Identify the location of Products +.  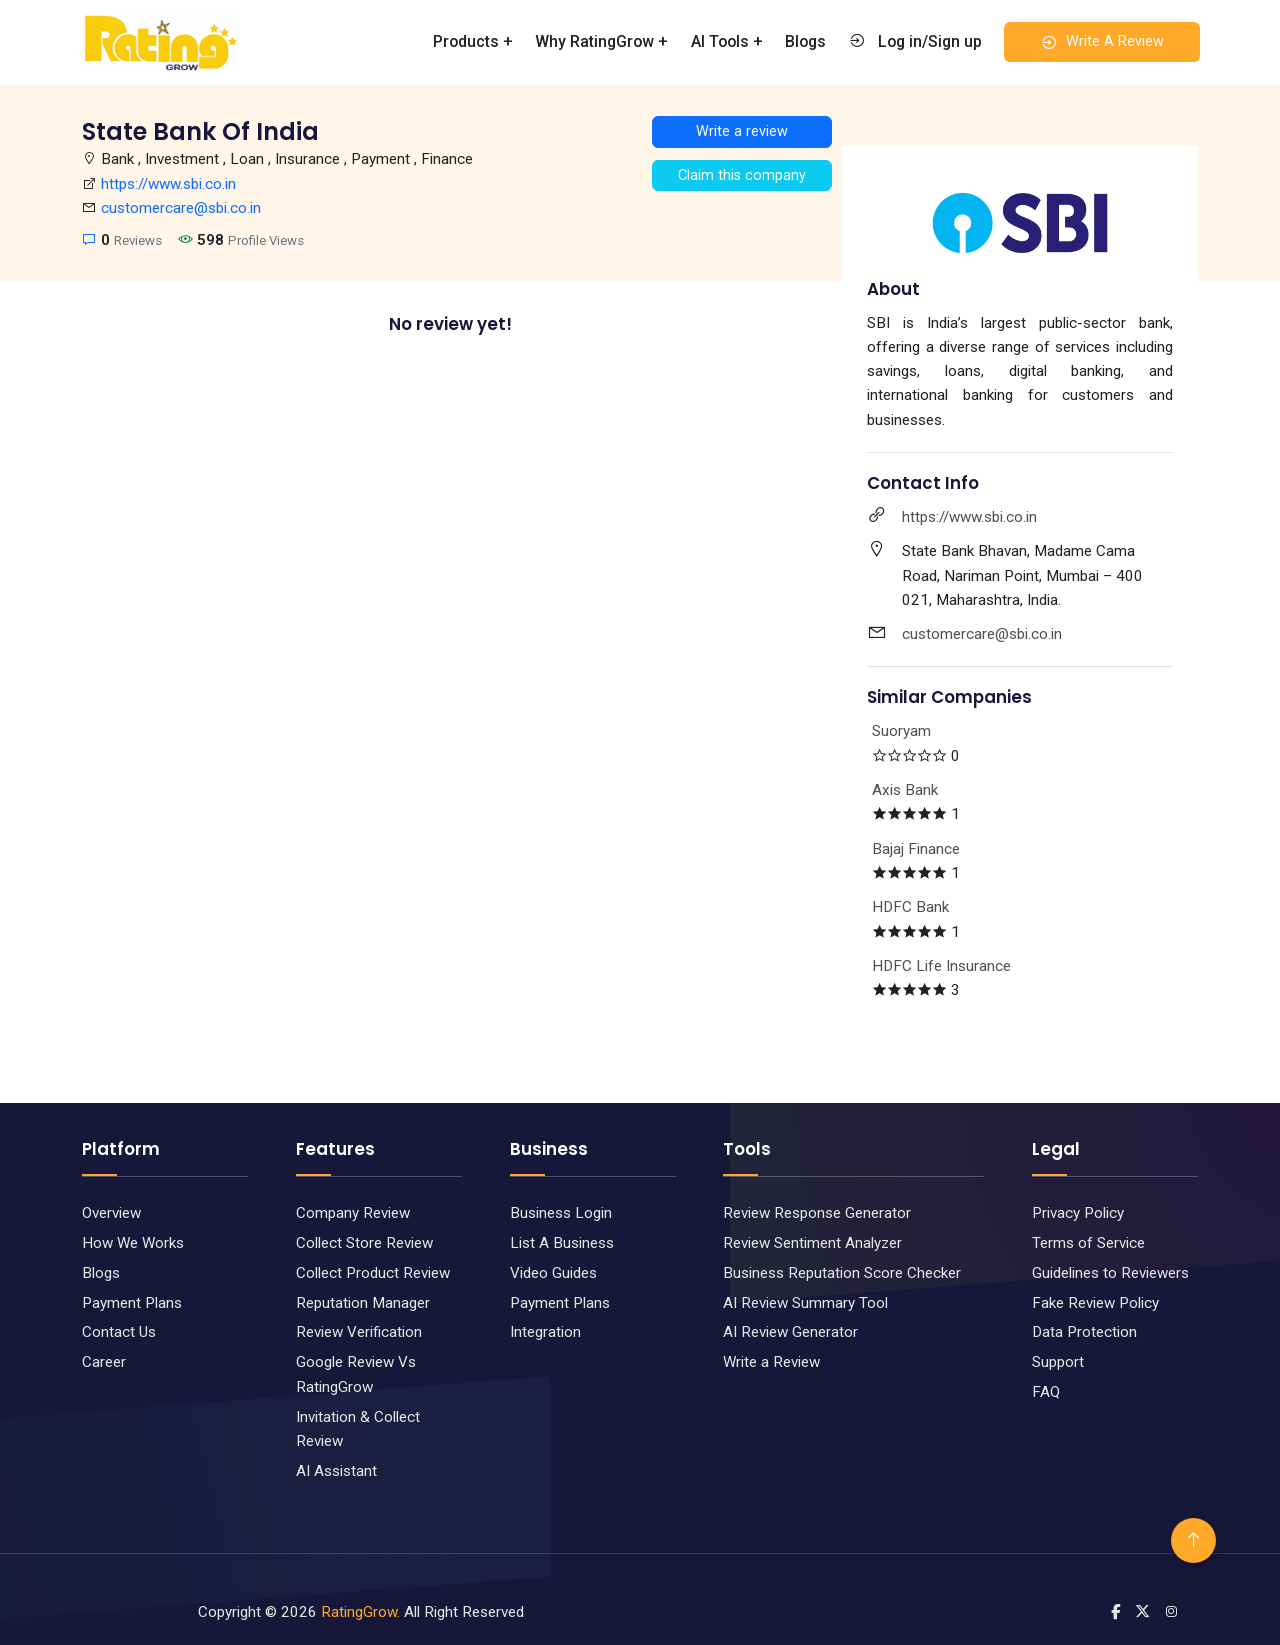
(473, 41).